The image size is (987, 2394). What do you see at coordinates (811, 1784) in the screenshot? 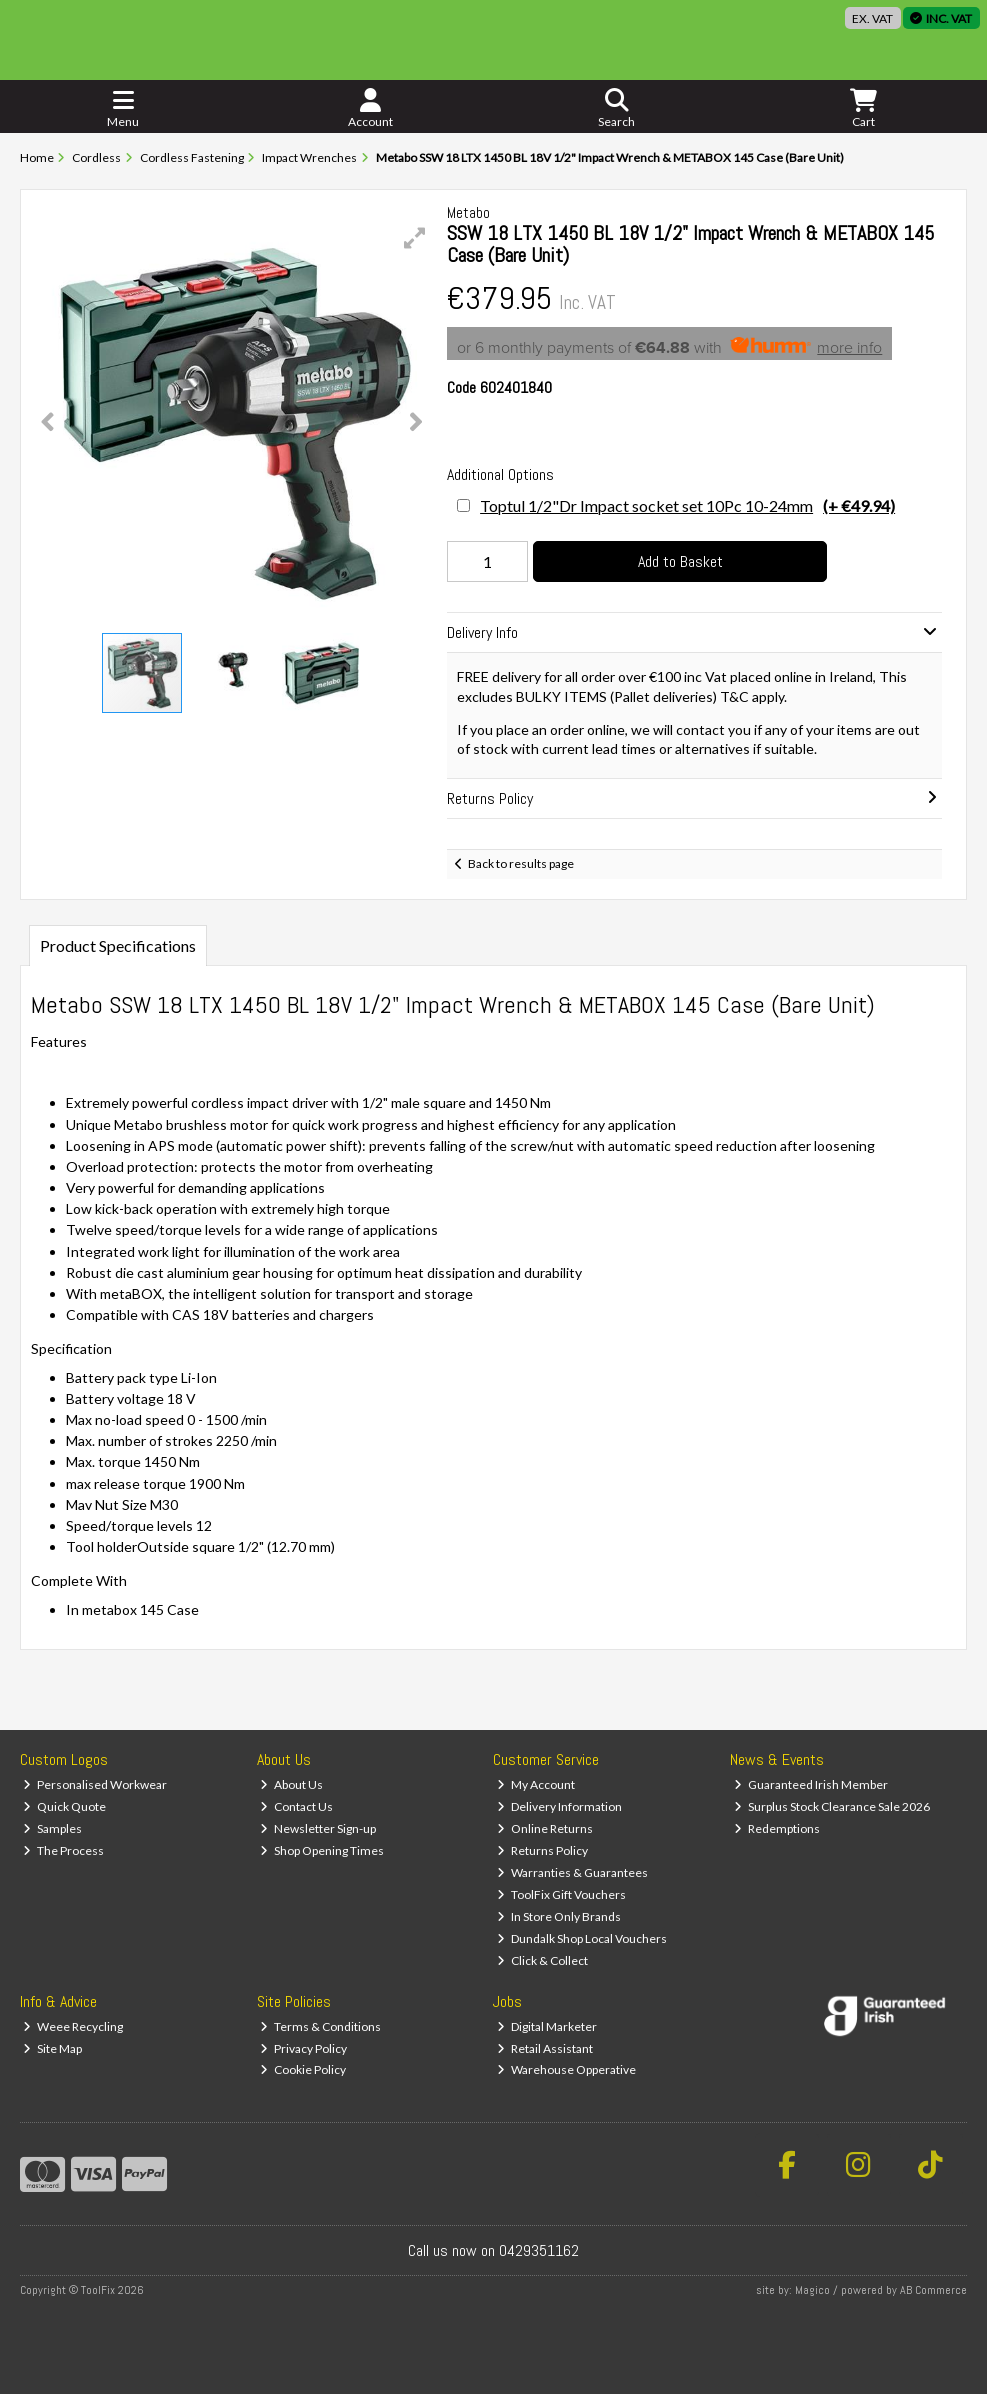
I see `Guaranteed Irish Member` at bounding box center [811, 1784].